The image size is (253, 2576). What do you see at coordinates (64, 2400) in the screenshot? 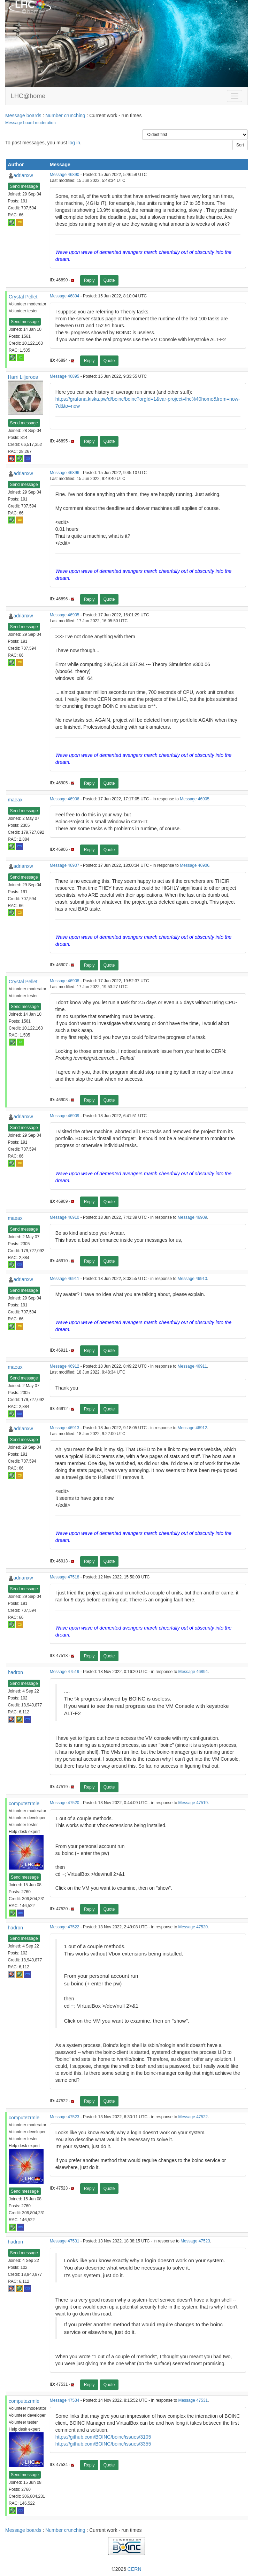
I see `Message 47534` at bounding box center [64, 2400].